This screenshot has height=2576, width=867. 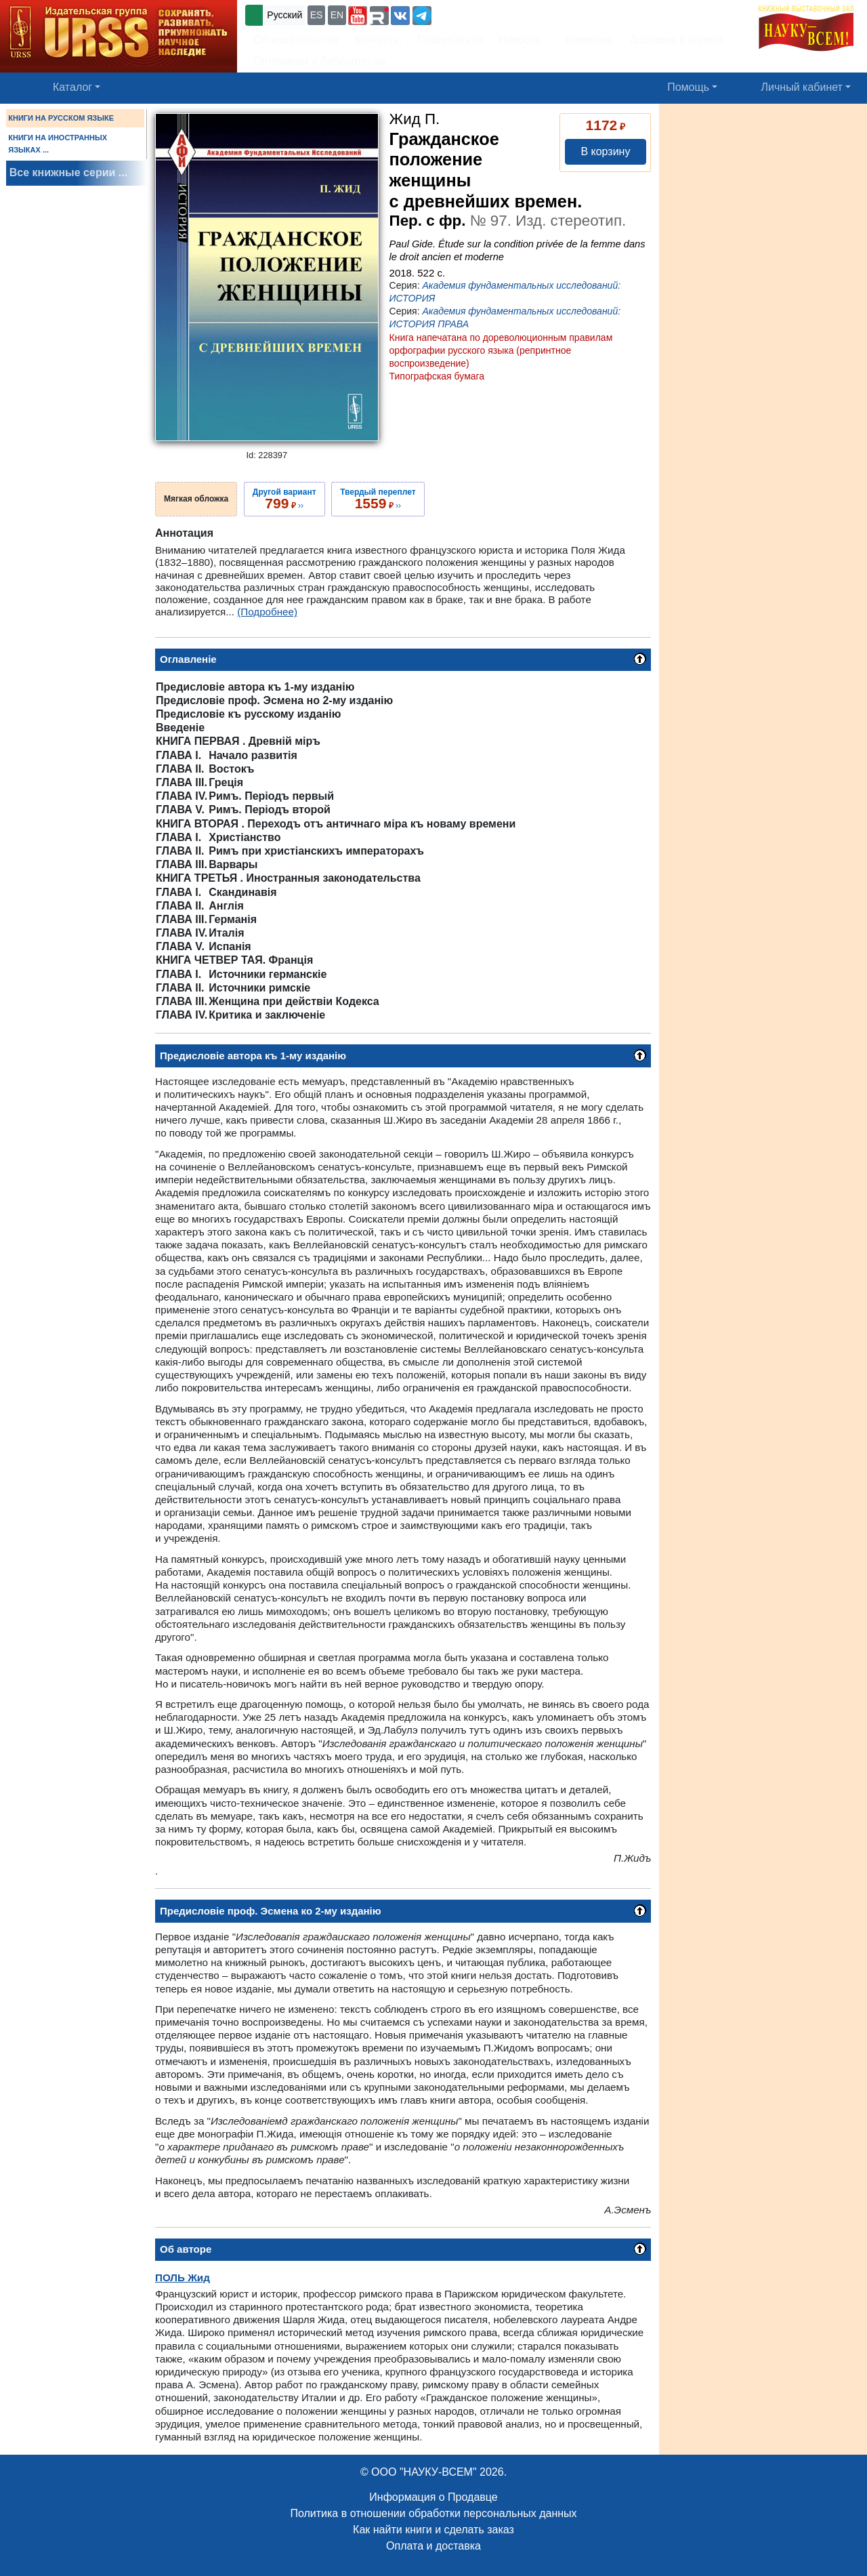 What do you see at coordinates (688, 87) in the screenshot?
I see `Помощь [button]` at bounding box center [688, 87].